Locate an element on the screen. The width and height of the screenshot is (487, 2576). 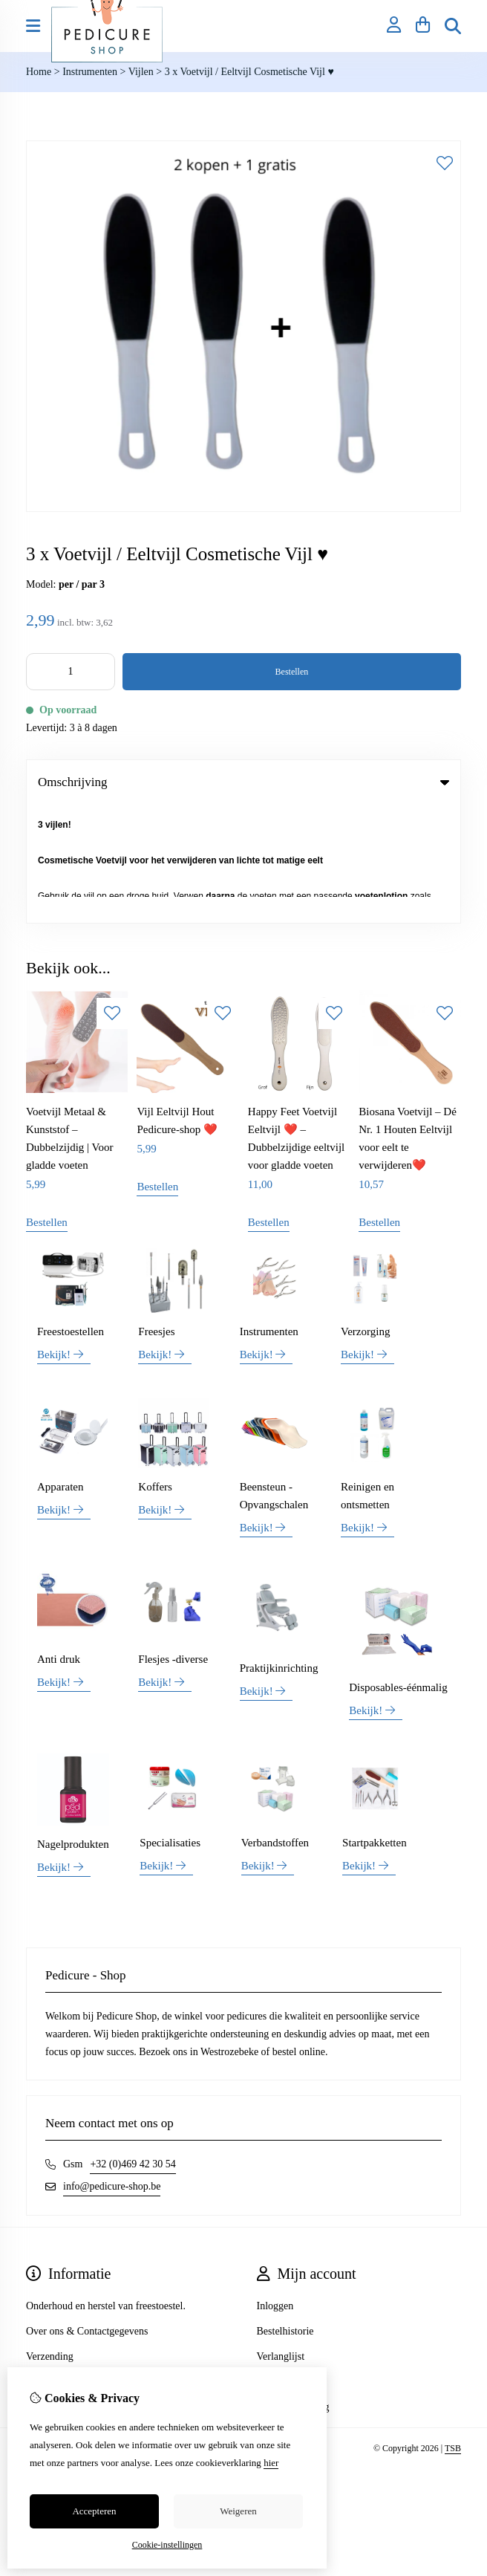
Disposables-éénmalig is located at coordinates (398, 1569).